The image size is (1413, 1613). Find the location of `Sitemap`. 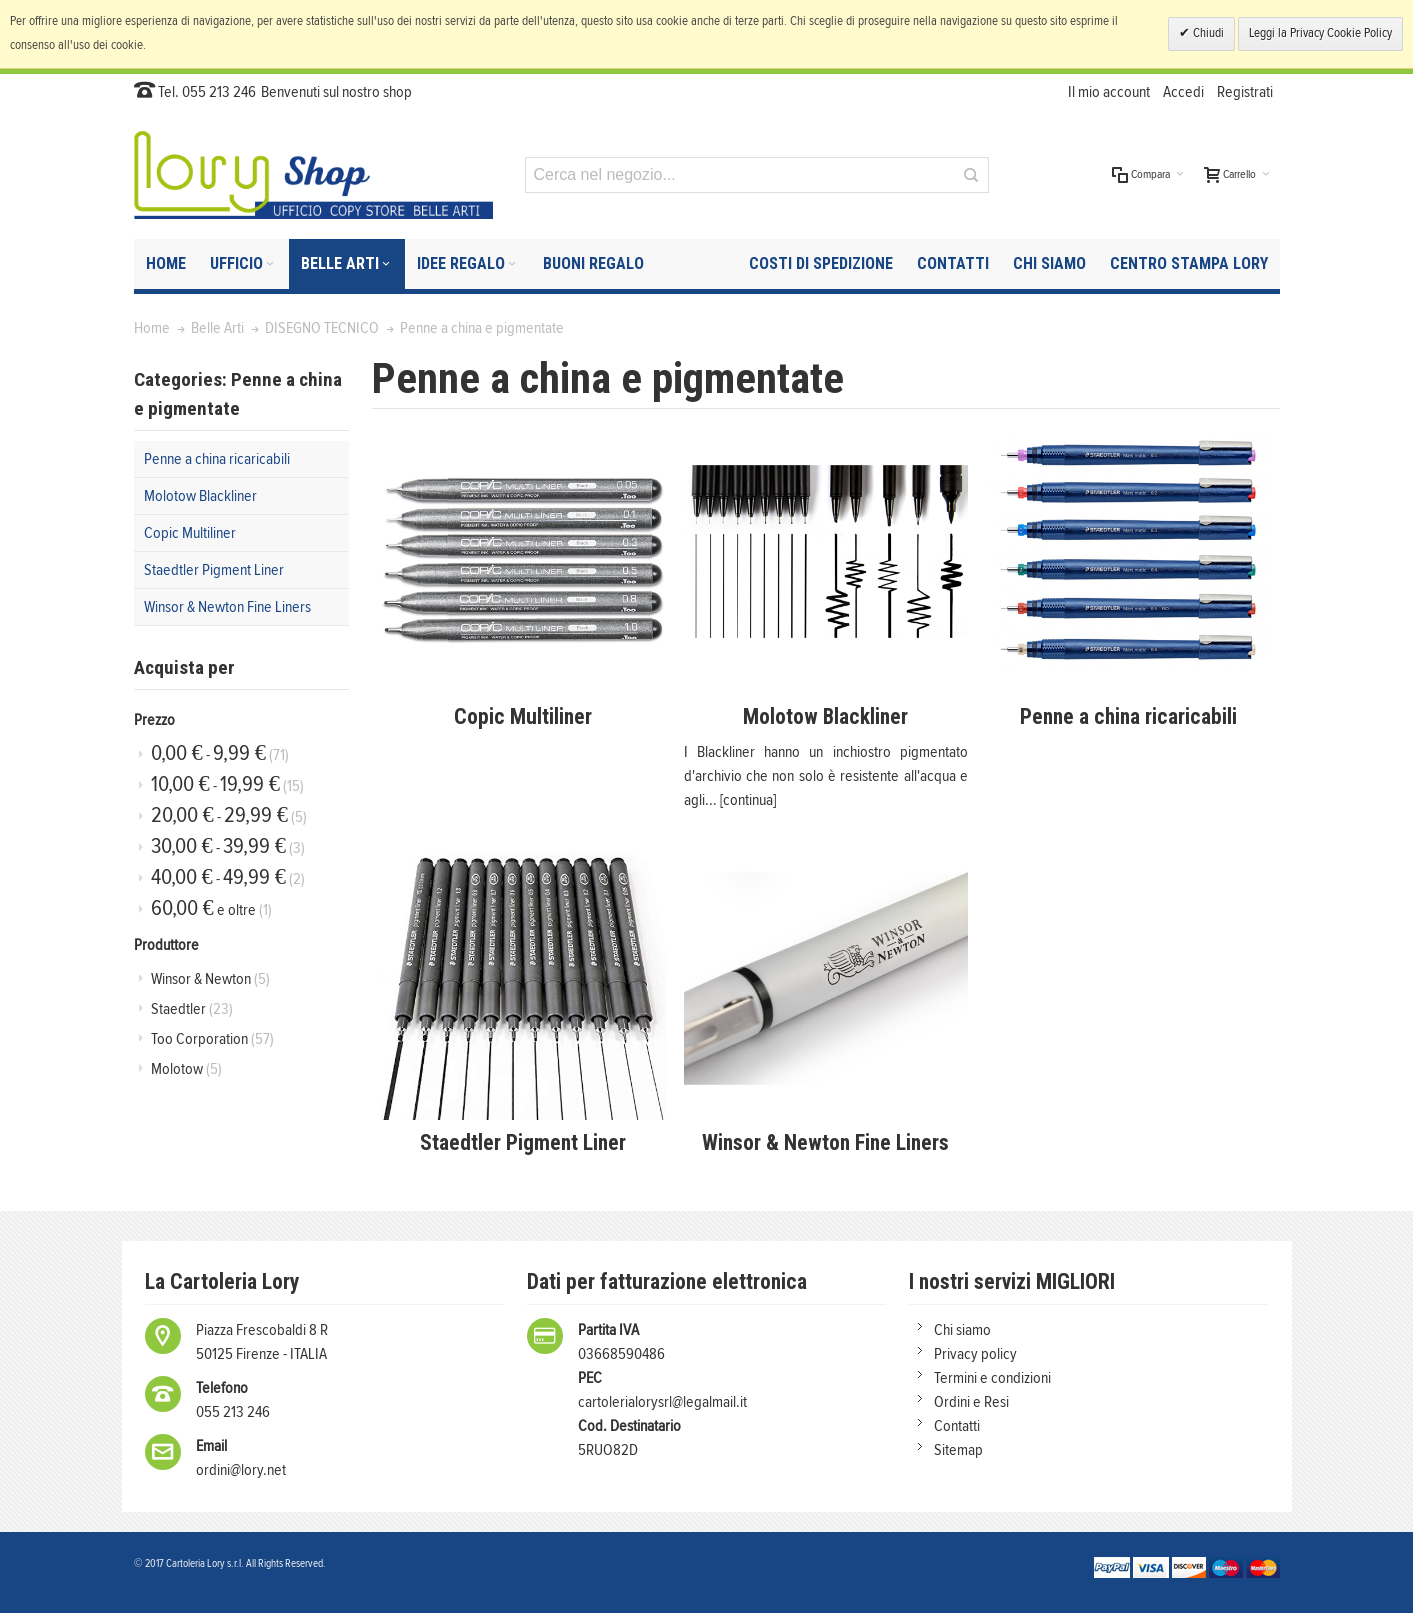

Sitemap is located at coordinates (958, 1450).